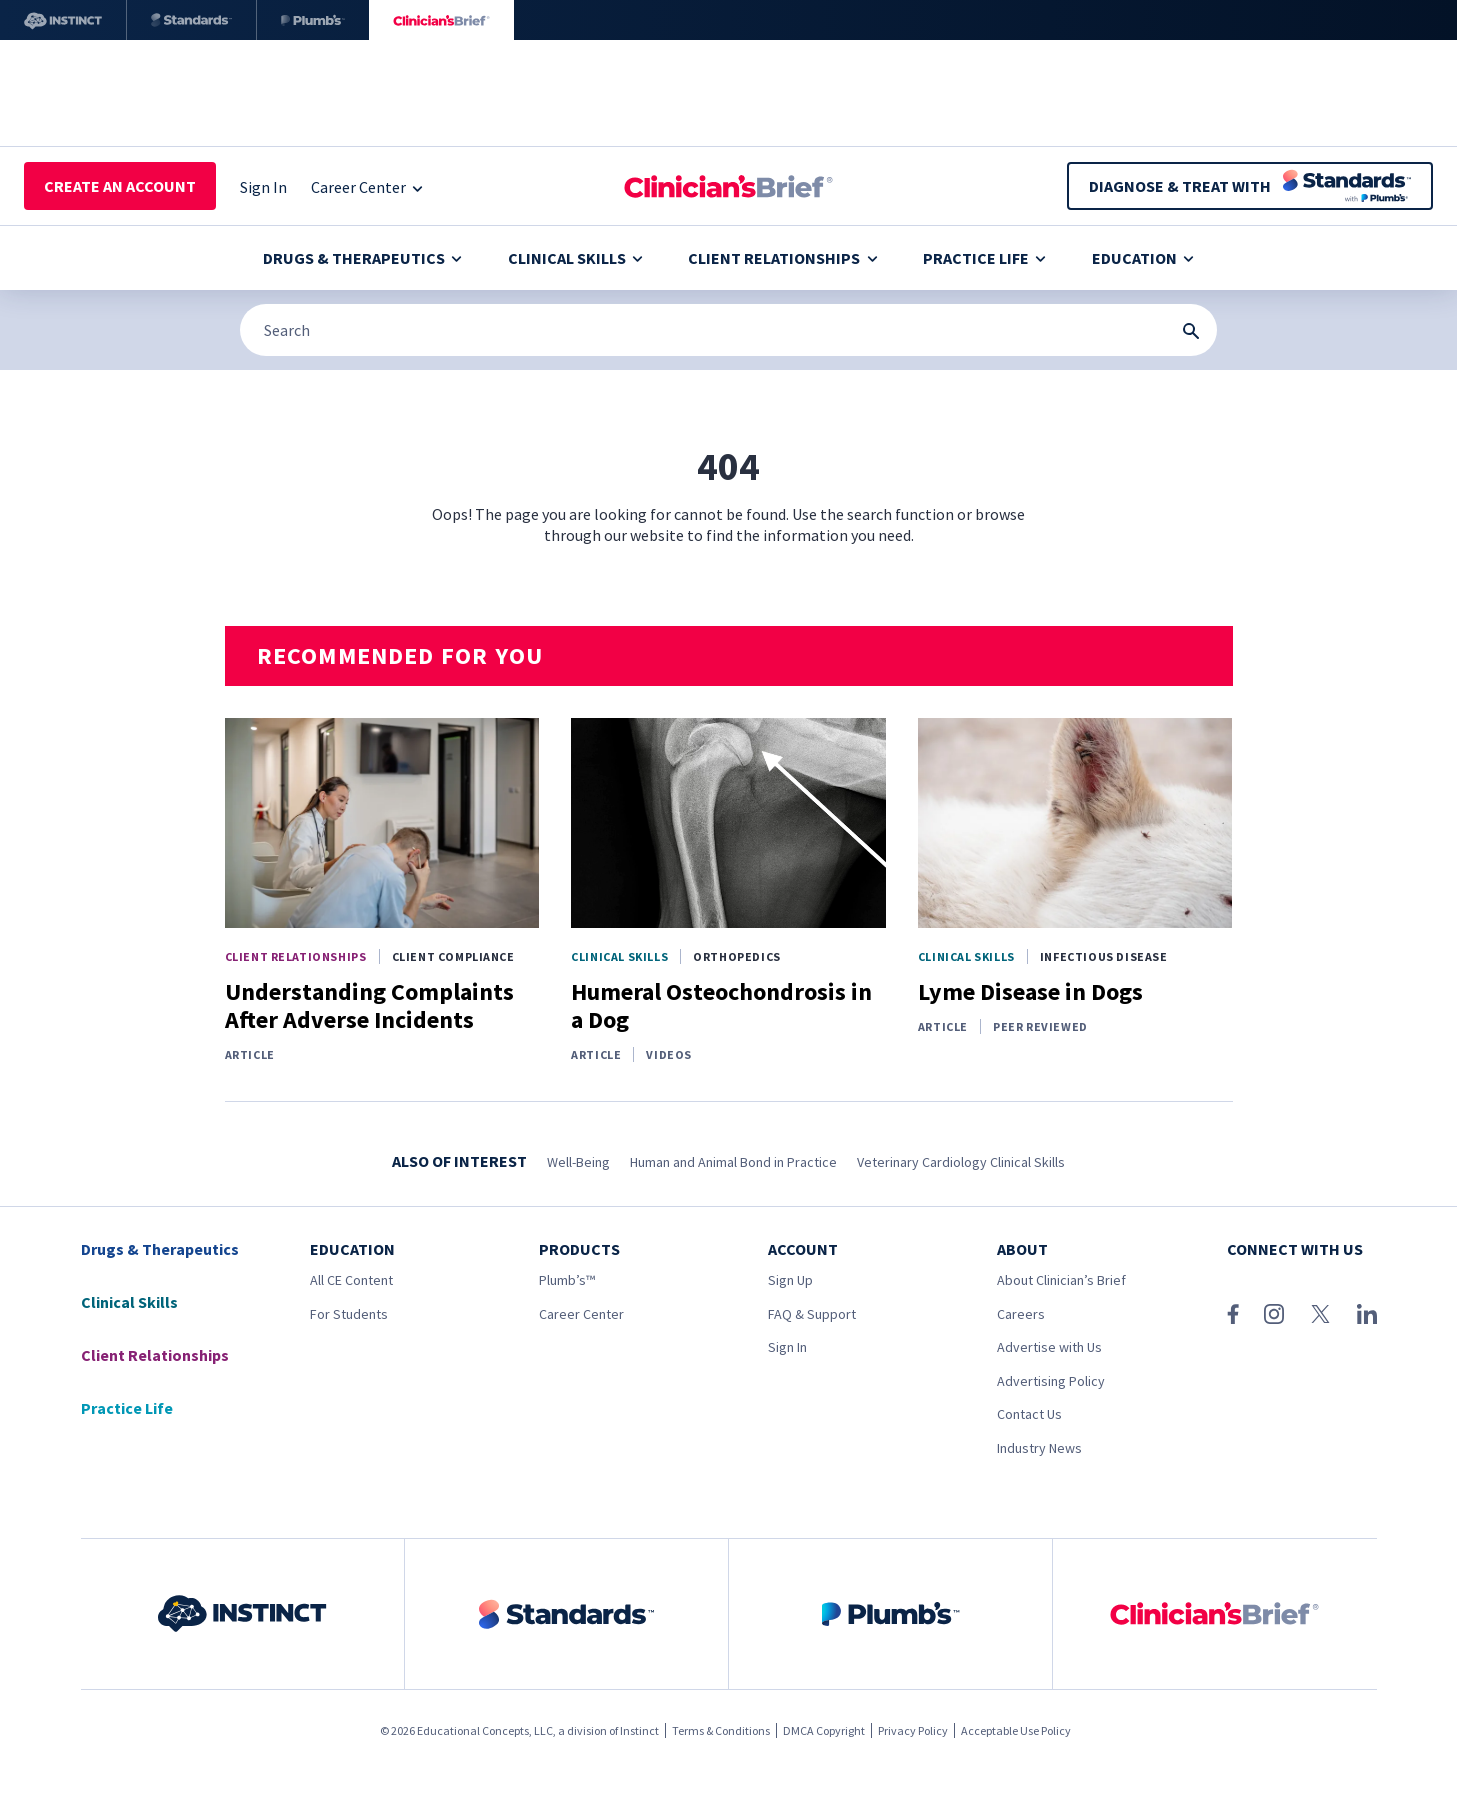 The width and height of the screenshot is (1457, 1820). Describe the element at coordinates (721, 1730) in the screenshot. I see `Terms & Conditions` at that location.